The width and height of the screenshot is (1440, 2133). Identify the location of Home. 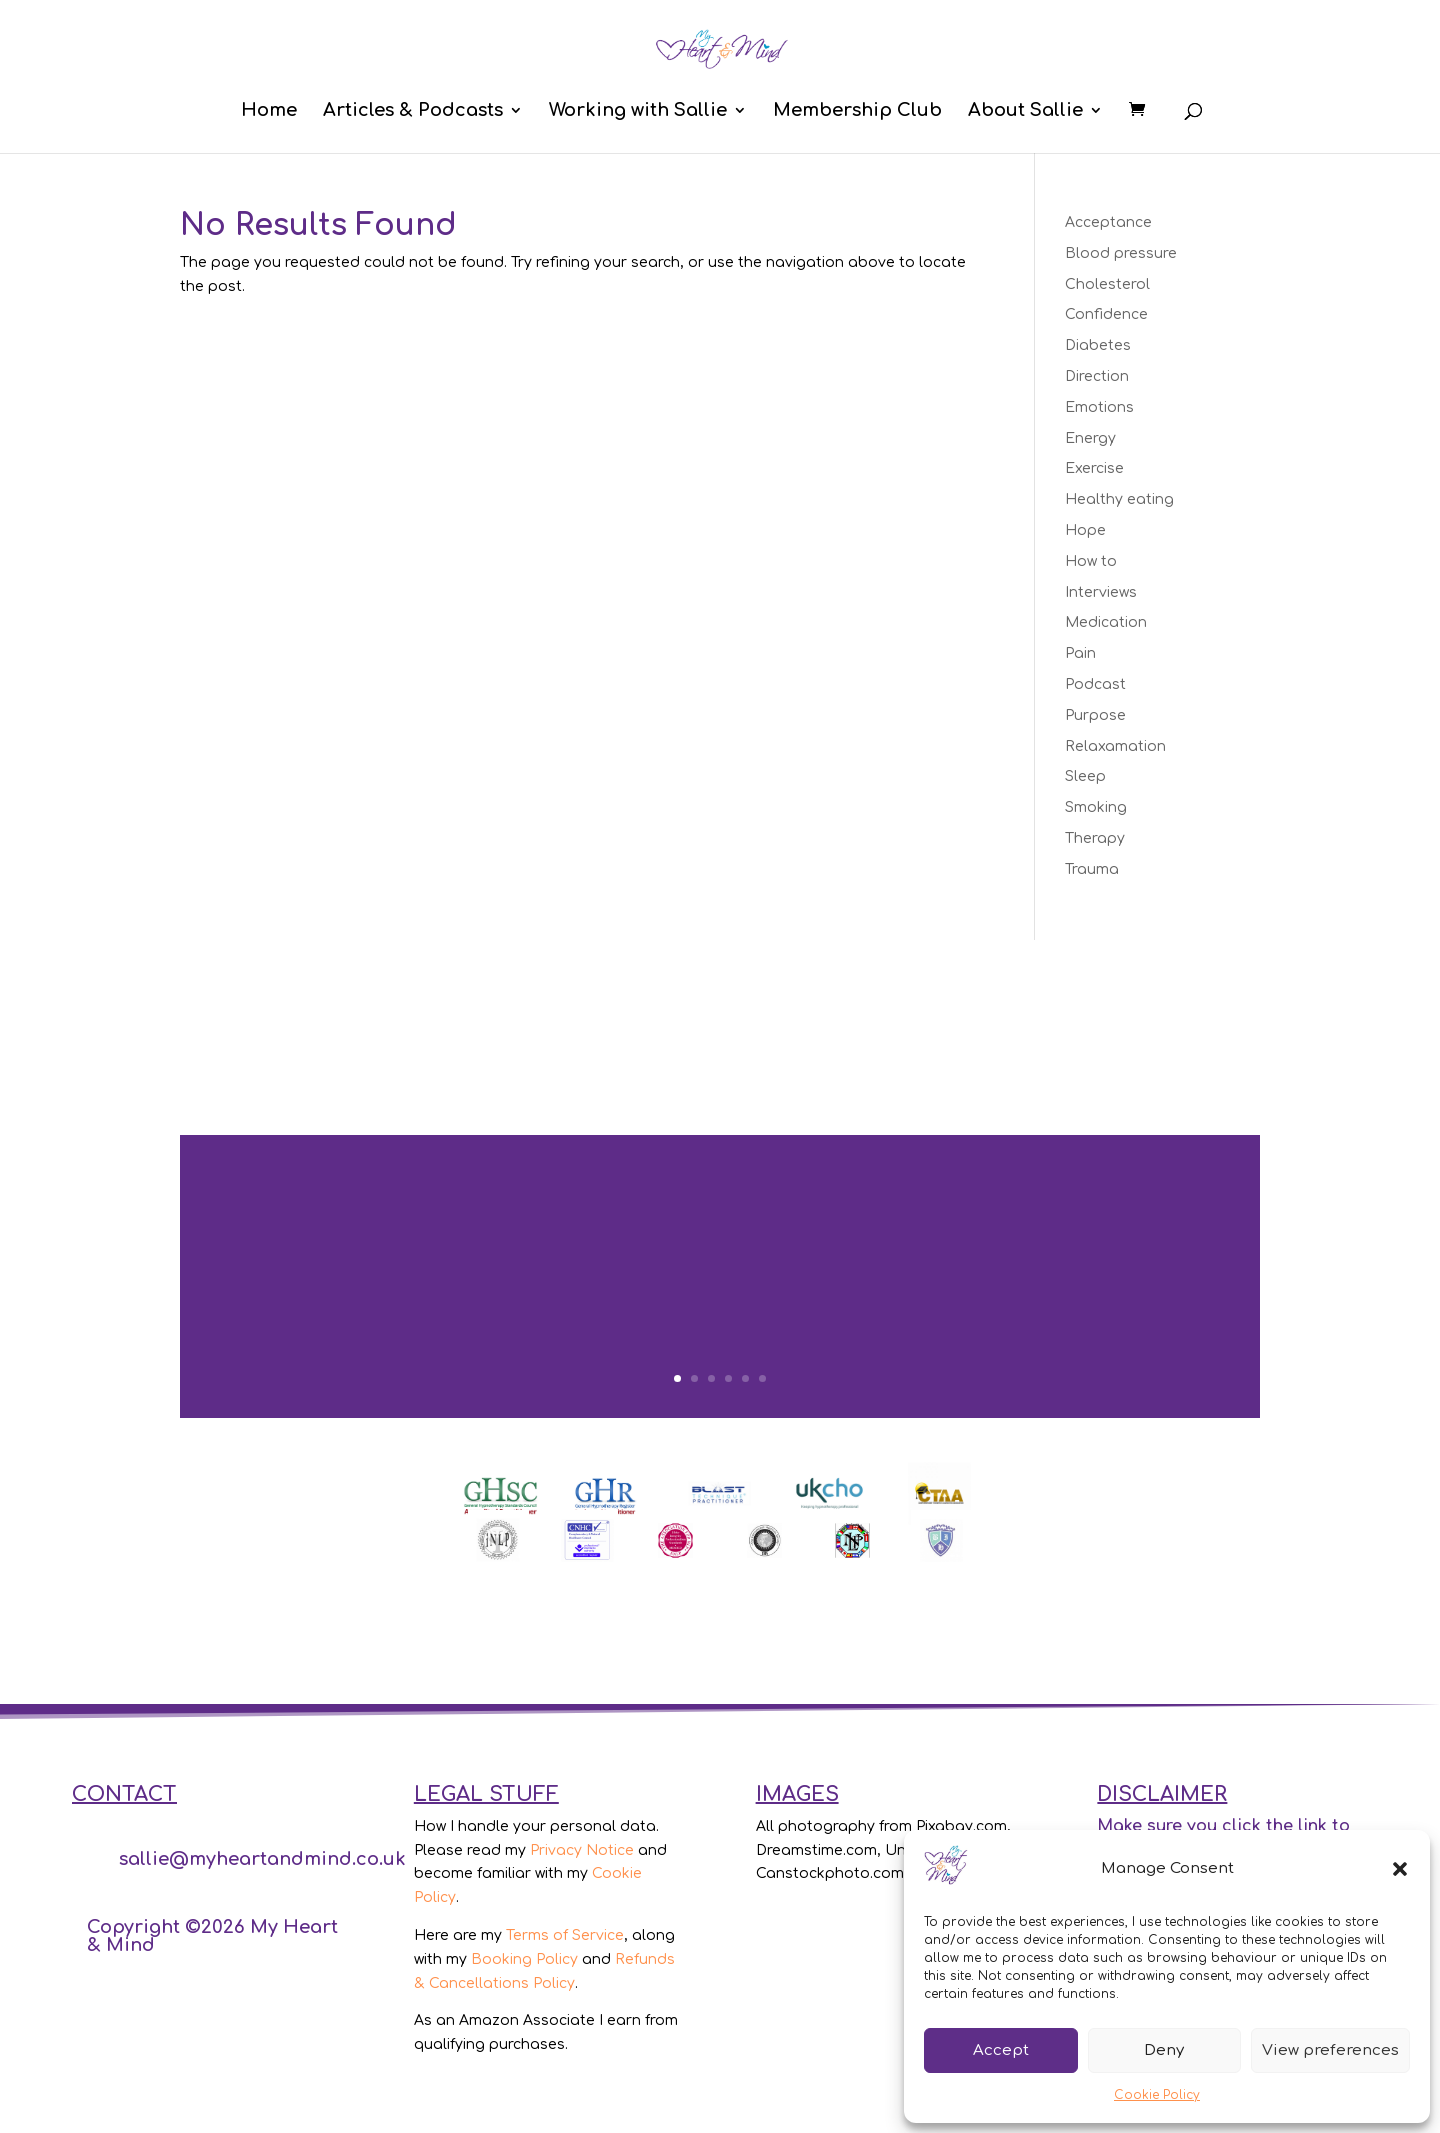
(269, 111).